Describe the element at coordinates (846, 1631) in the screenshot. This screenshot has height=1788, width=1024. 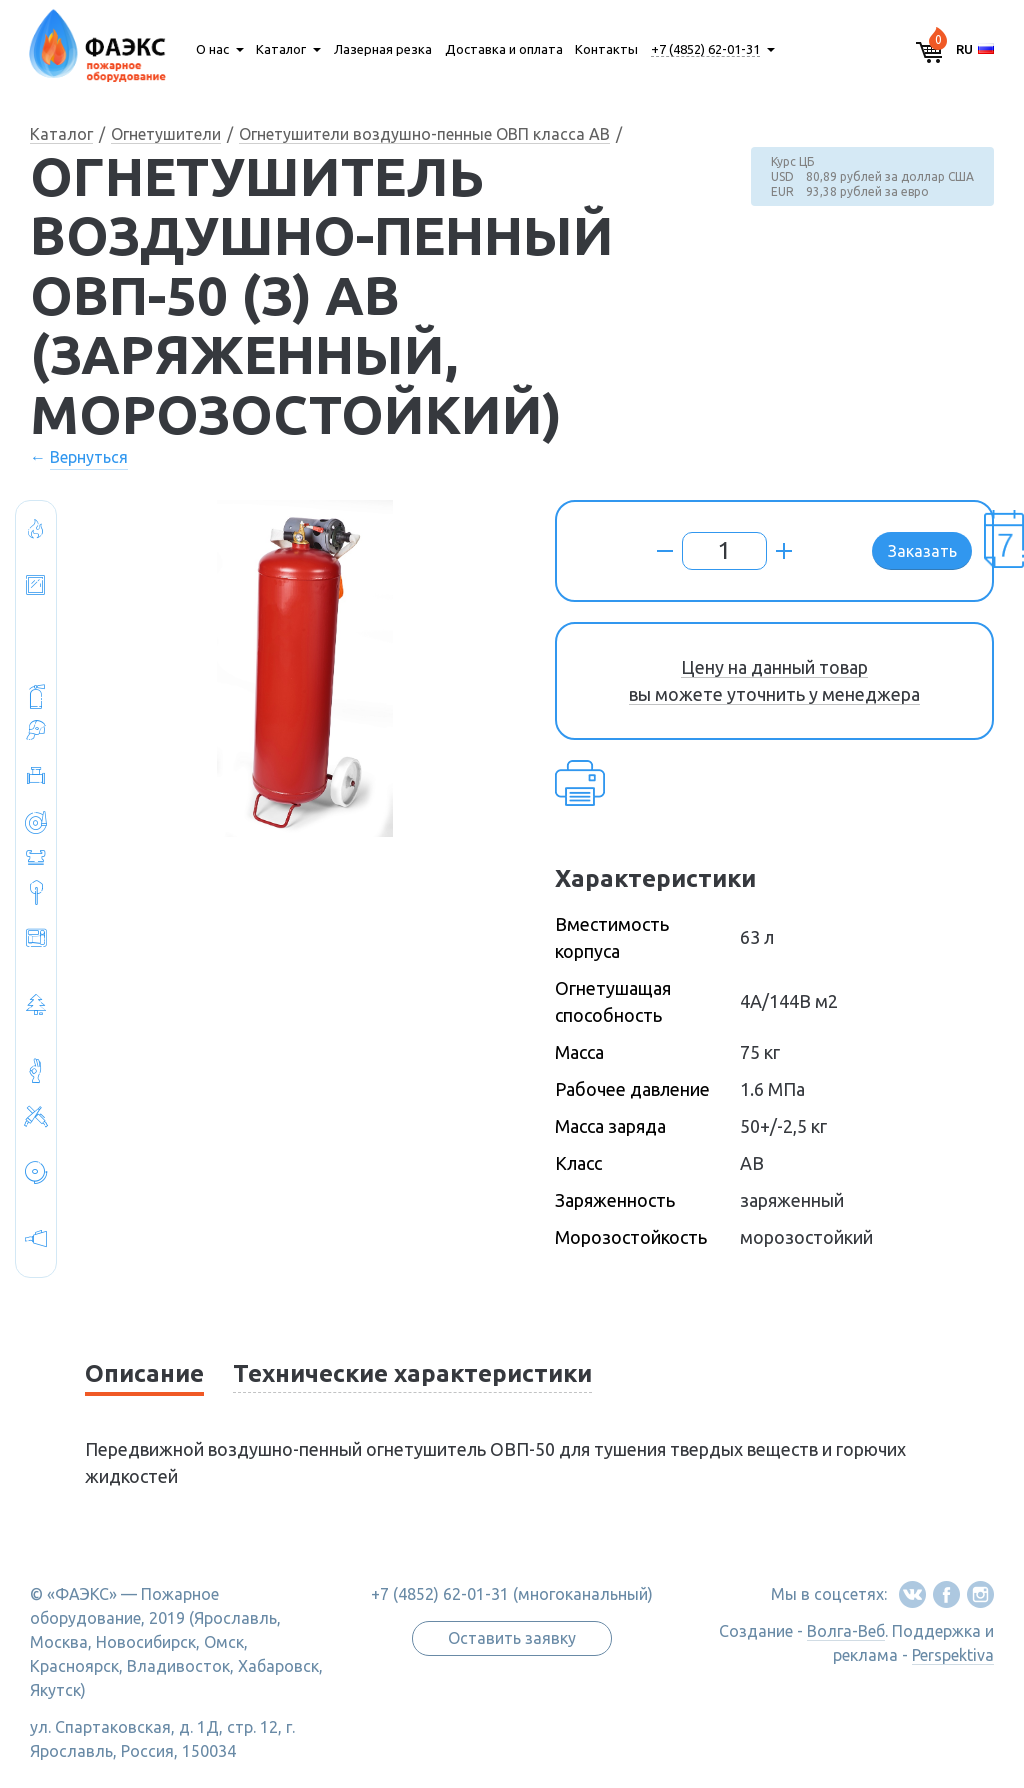
I see `Волга-Веб` at that location.